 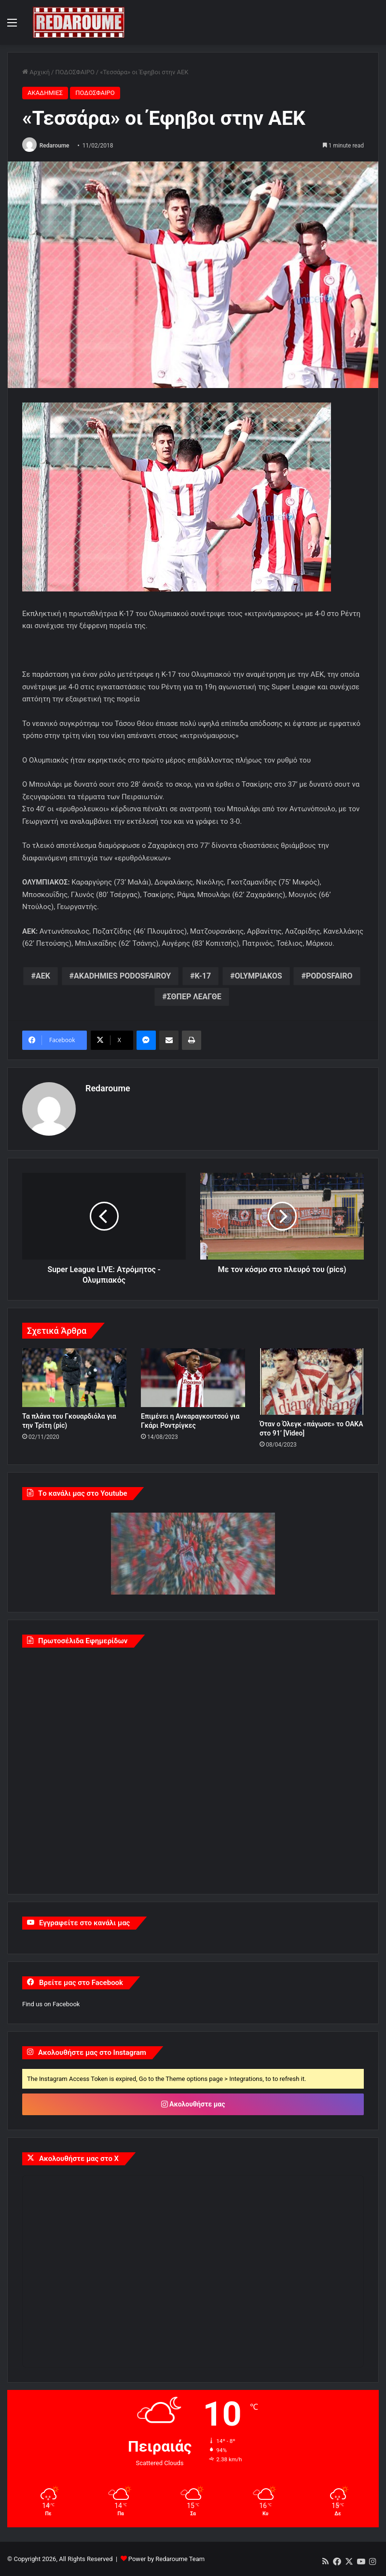 I want to click on Αρχική, so click(x=36, y=72).